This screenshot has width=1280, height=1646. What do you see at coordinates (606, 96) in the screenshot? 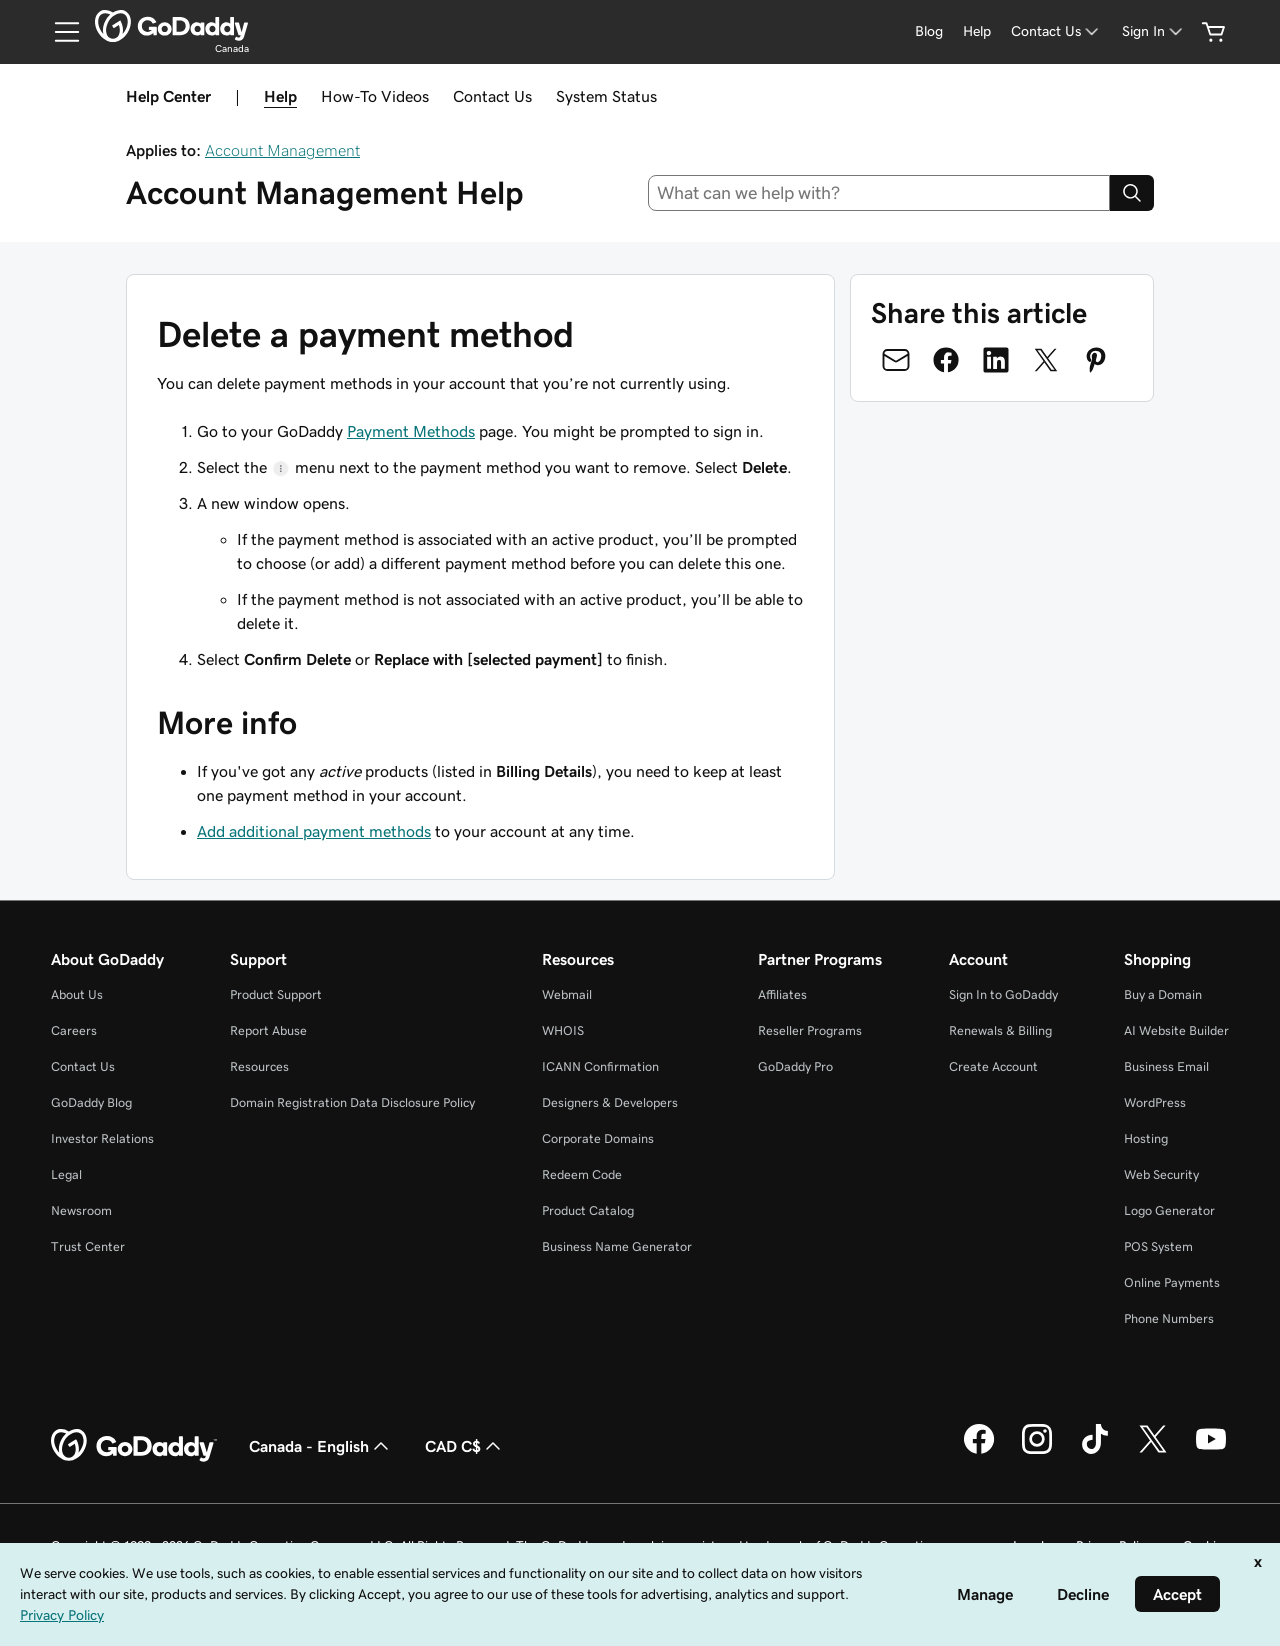
I see `System Status` at bounding box center [606, 96].